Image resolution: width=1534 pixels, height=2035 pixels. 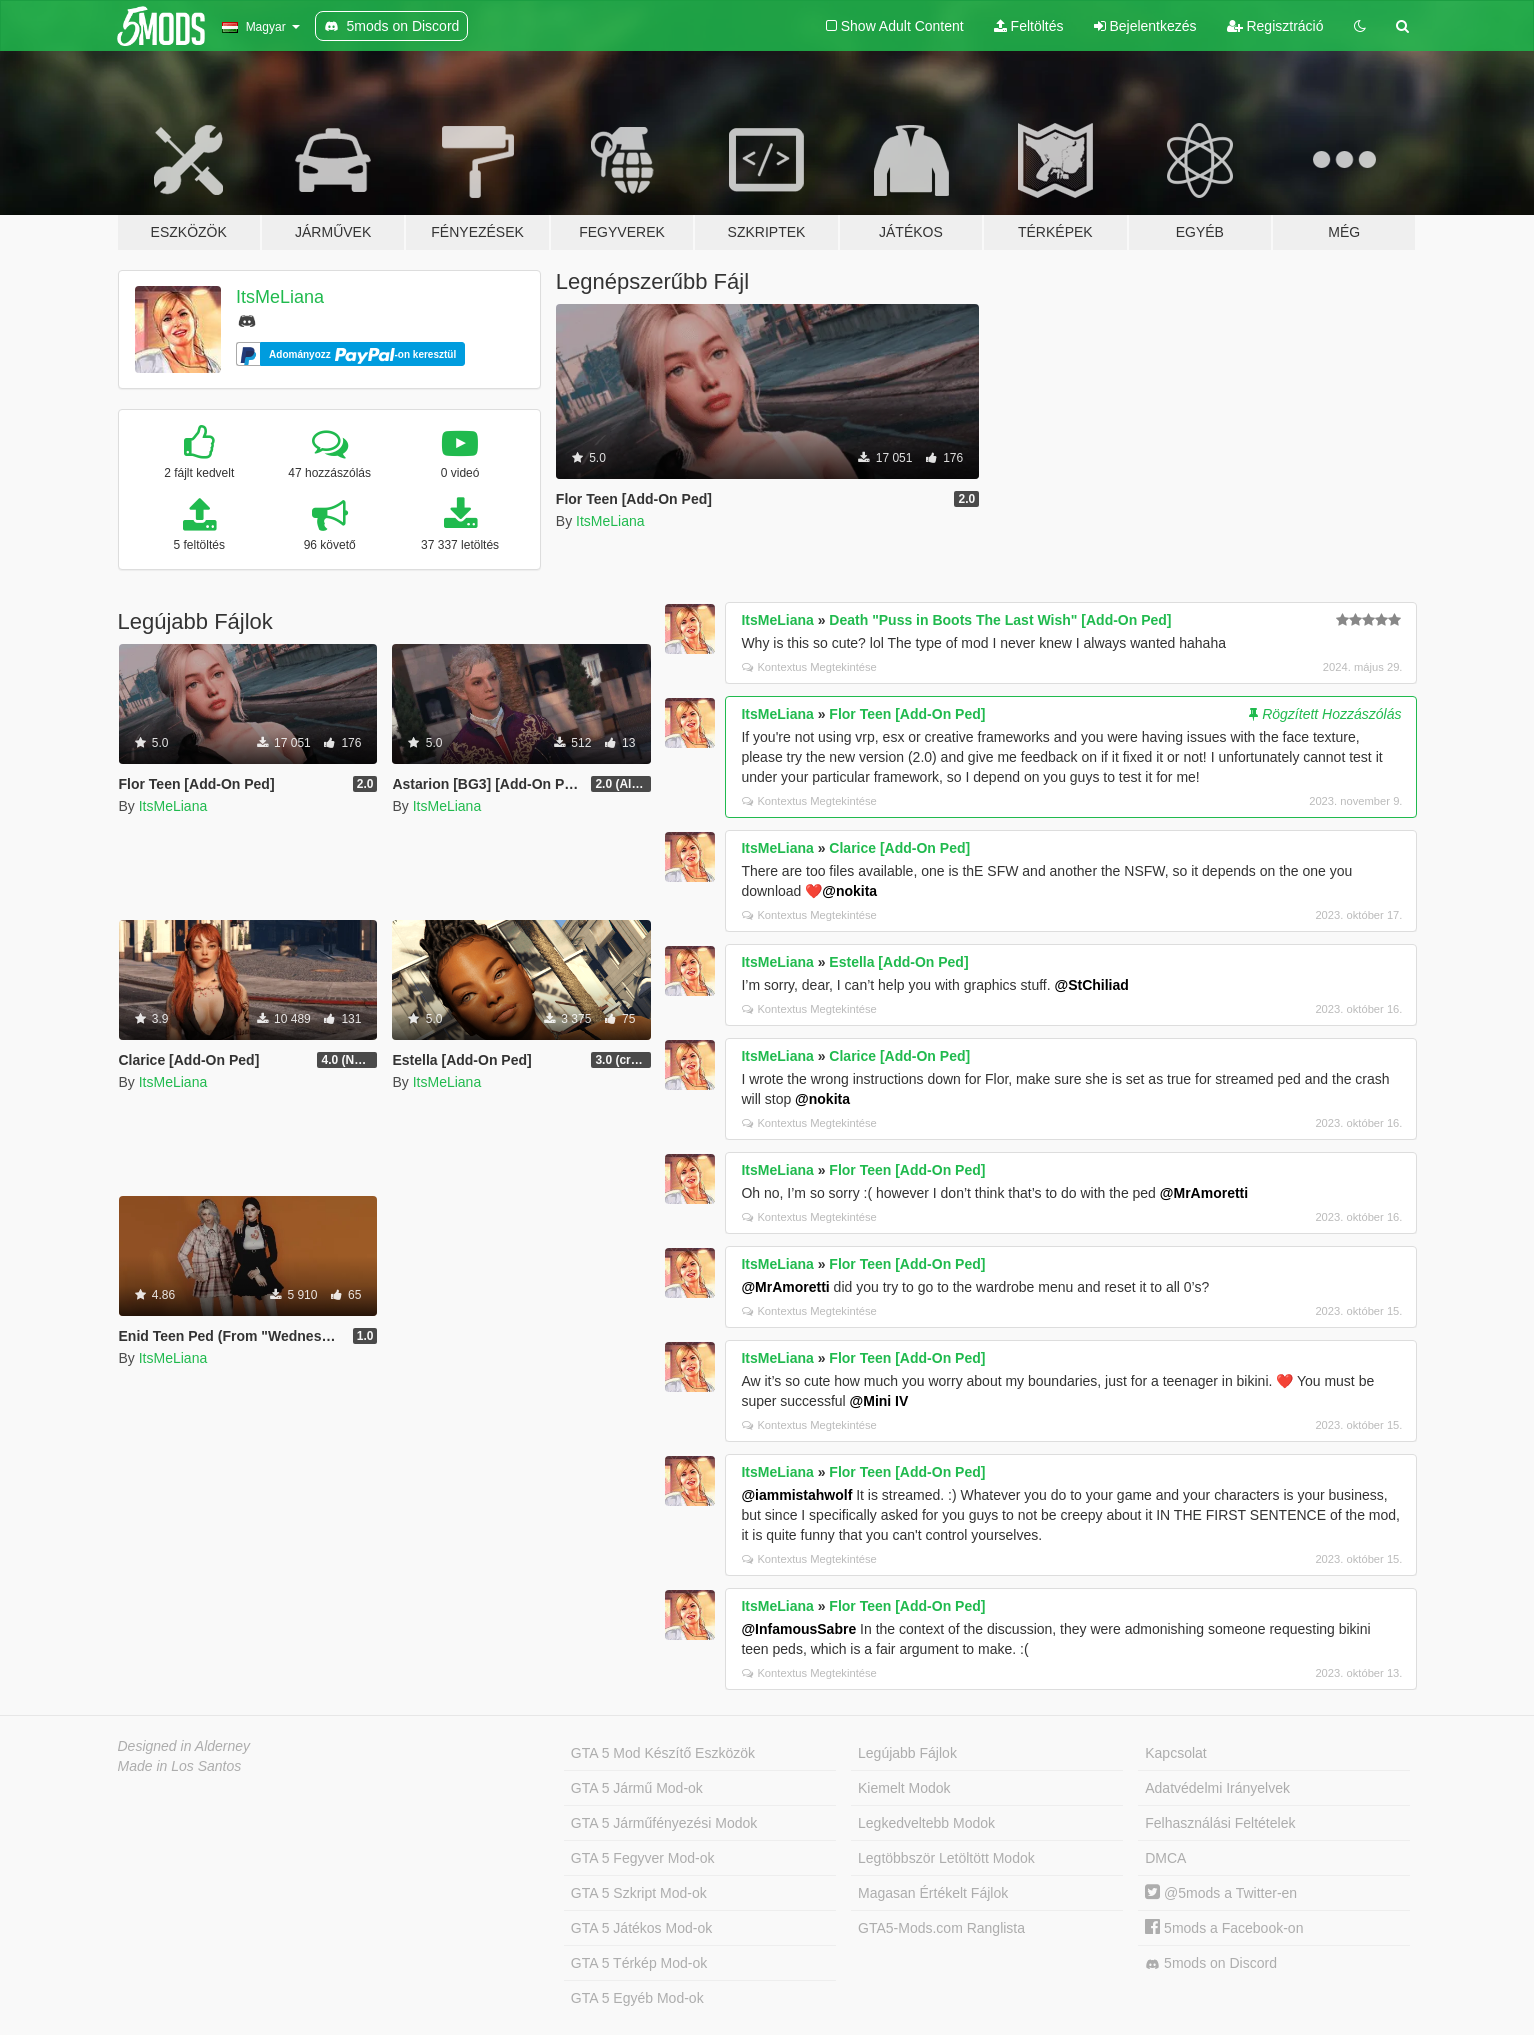 I want to click on Felhasználási Feltételek, so click(x=1220, y=1823).